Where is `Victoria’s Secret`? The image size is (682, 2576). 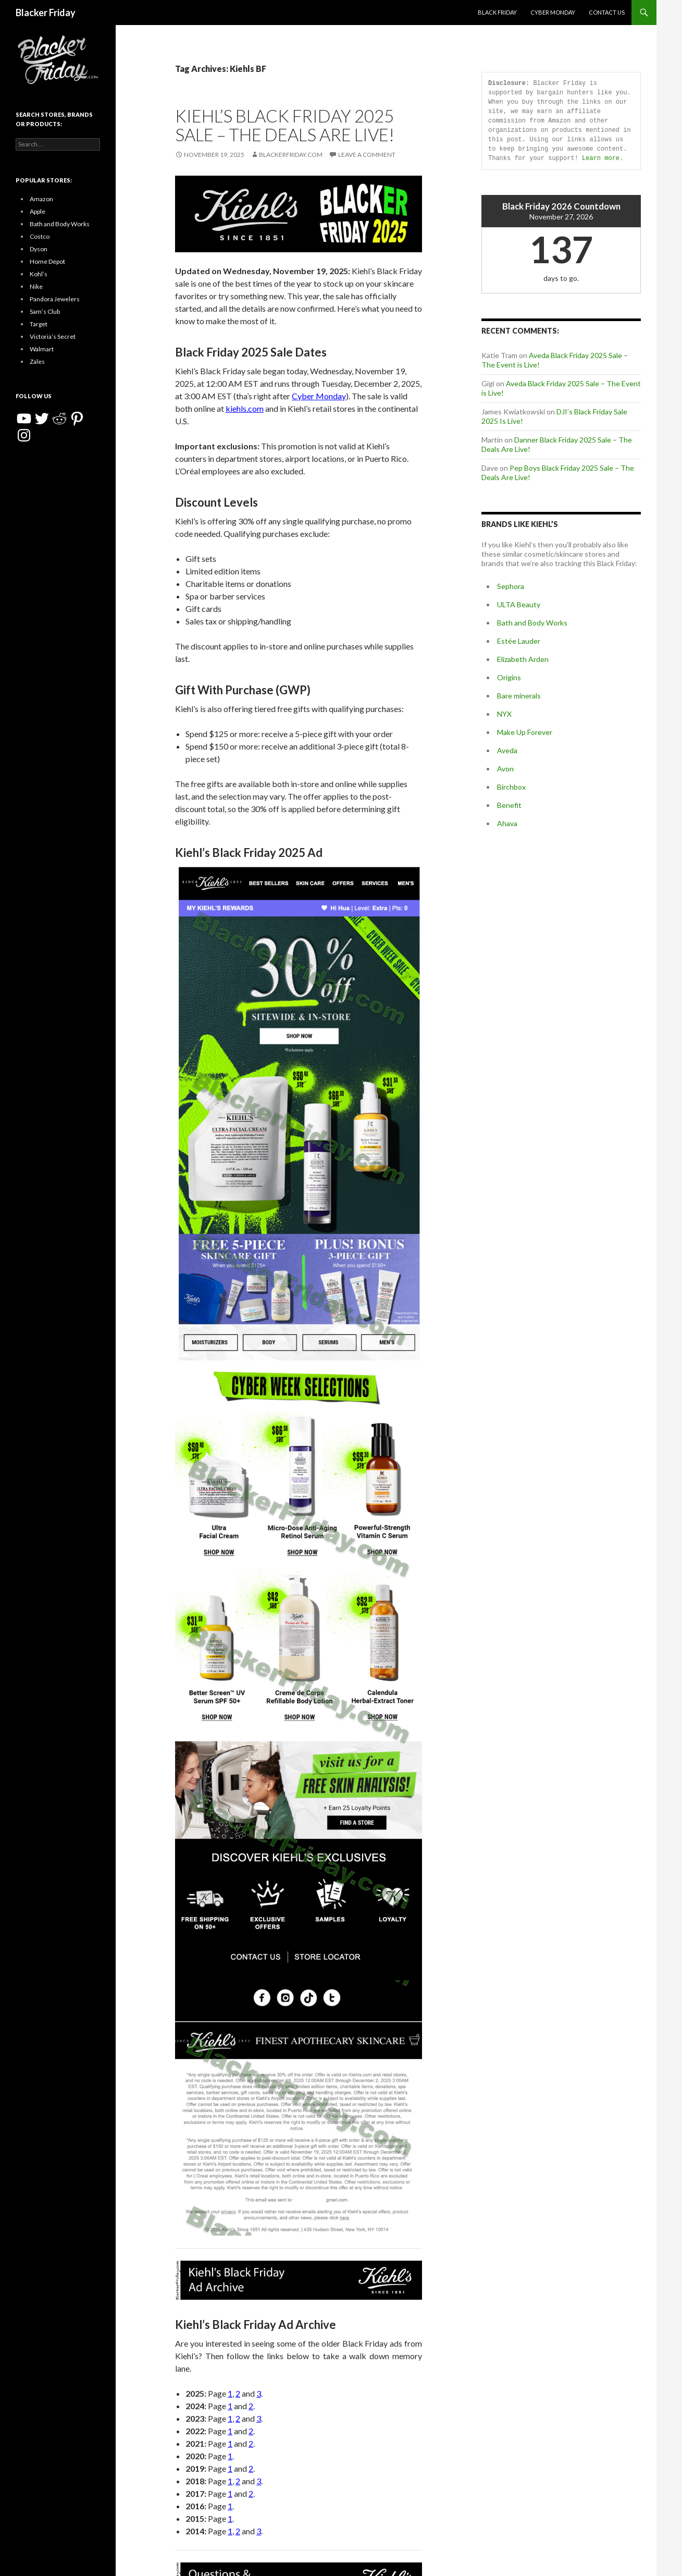
Victoria’s Secret is located at coordinates (53, 336).